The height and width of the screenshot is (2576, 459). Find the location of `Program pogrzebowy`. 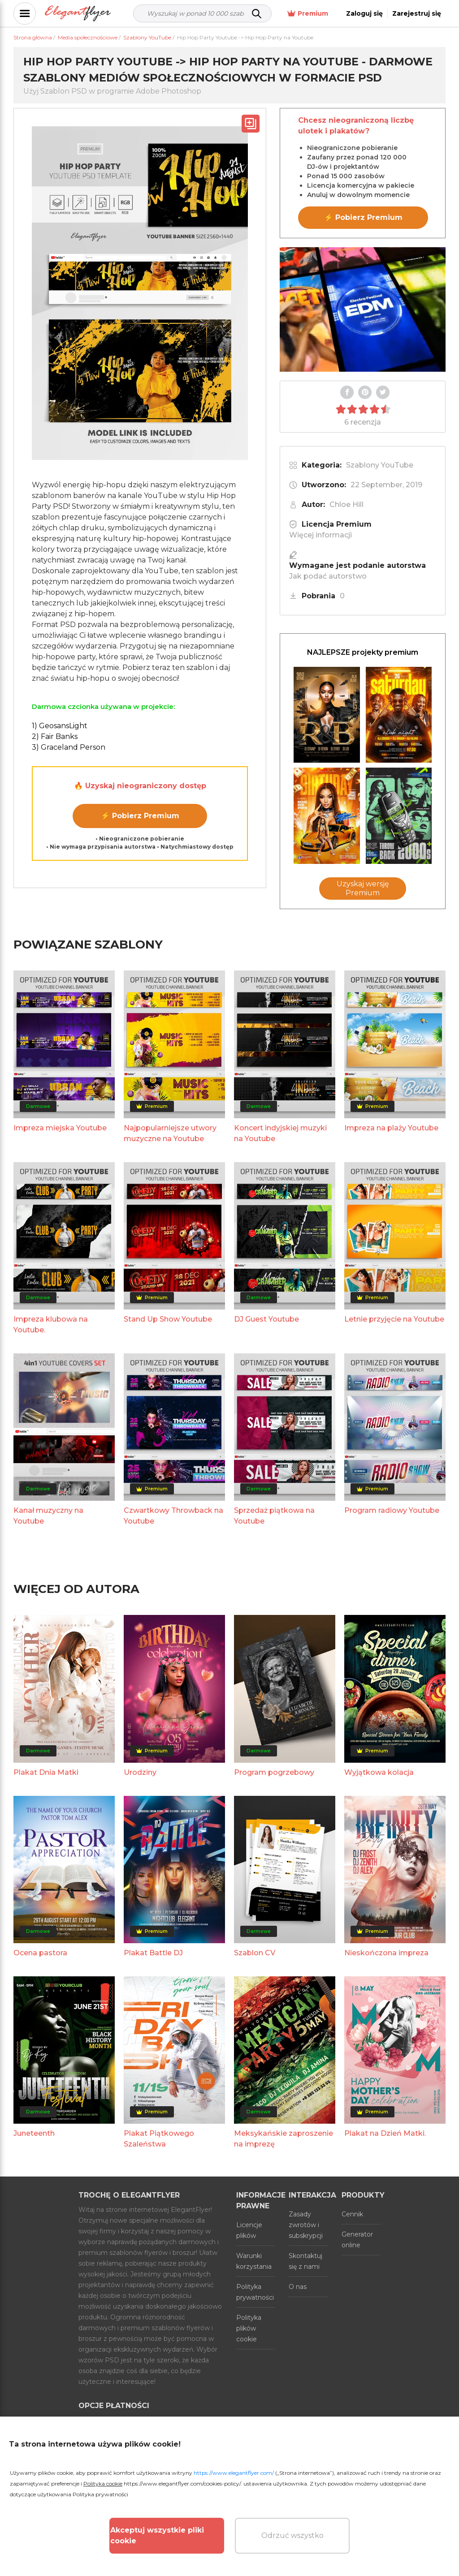

Program pogrzebowy is located at coordinates (274, 1772).